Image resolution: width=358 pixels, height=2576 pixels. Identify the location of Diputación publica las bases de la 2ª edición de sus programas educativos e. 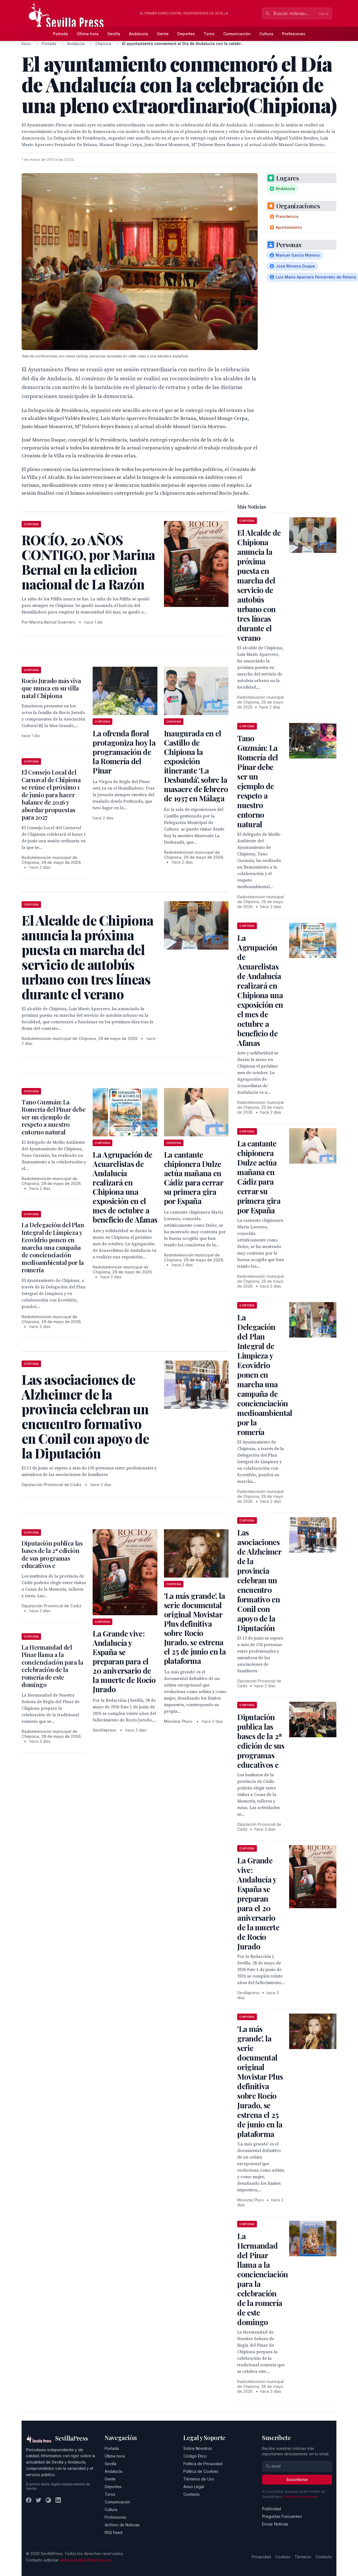
(52, 1554).